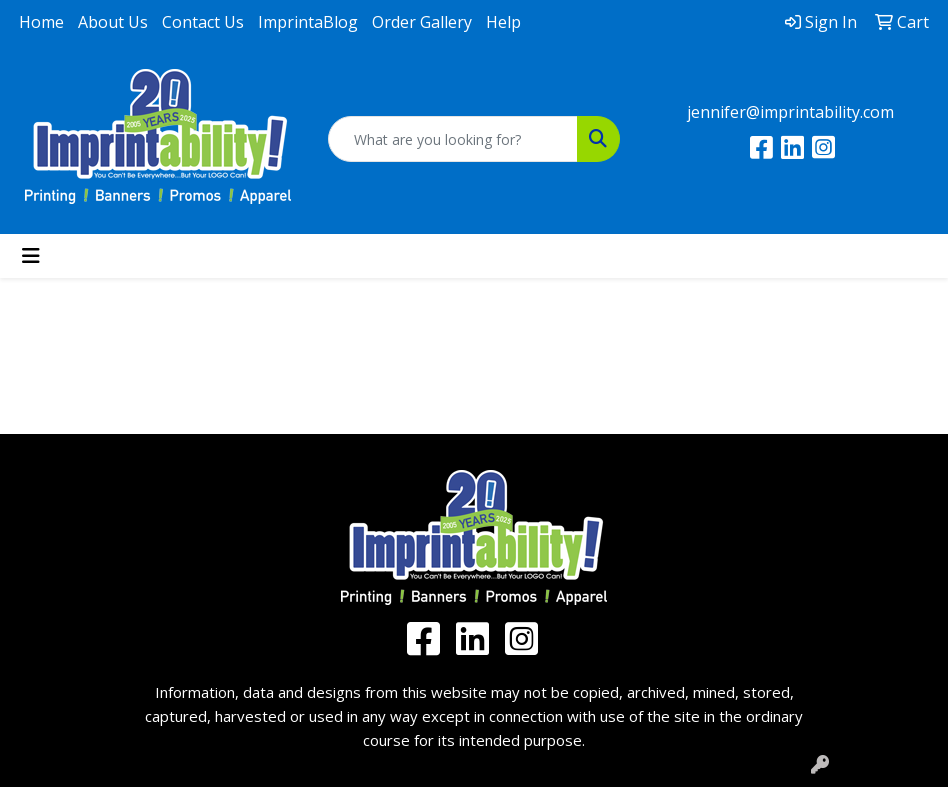  What do you see at coordinates (790, 112) in the screenshot?
I see `jennifer@imprintability.com` at bounding box center [790, 112].